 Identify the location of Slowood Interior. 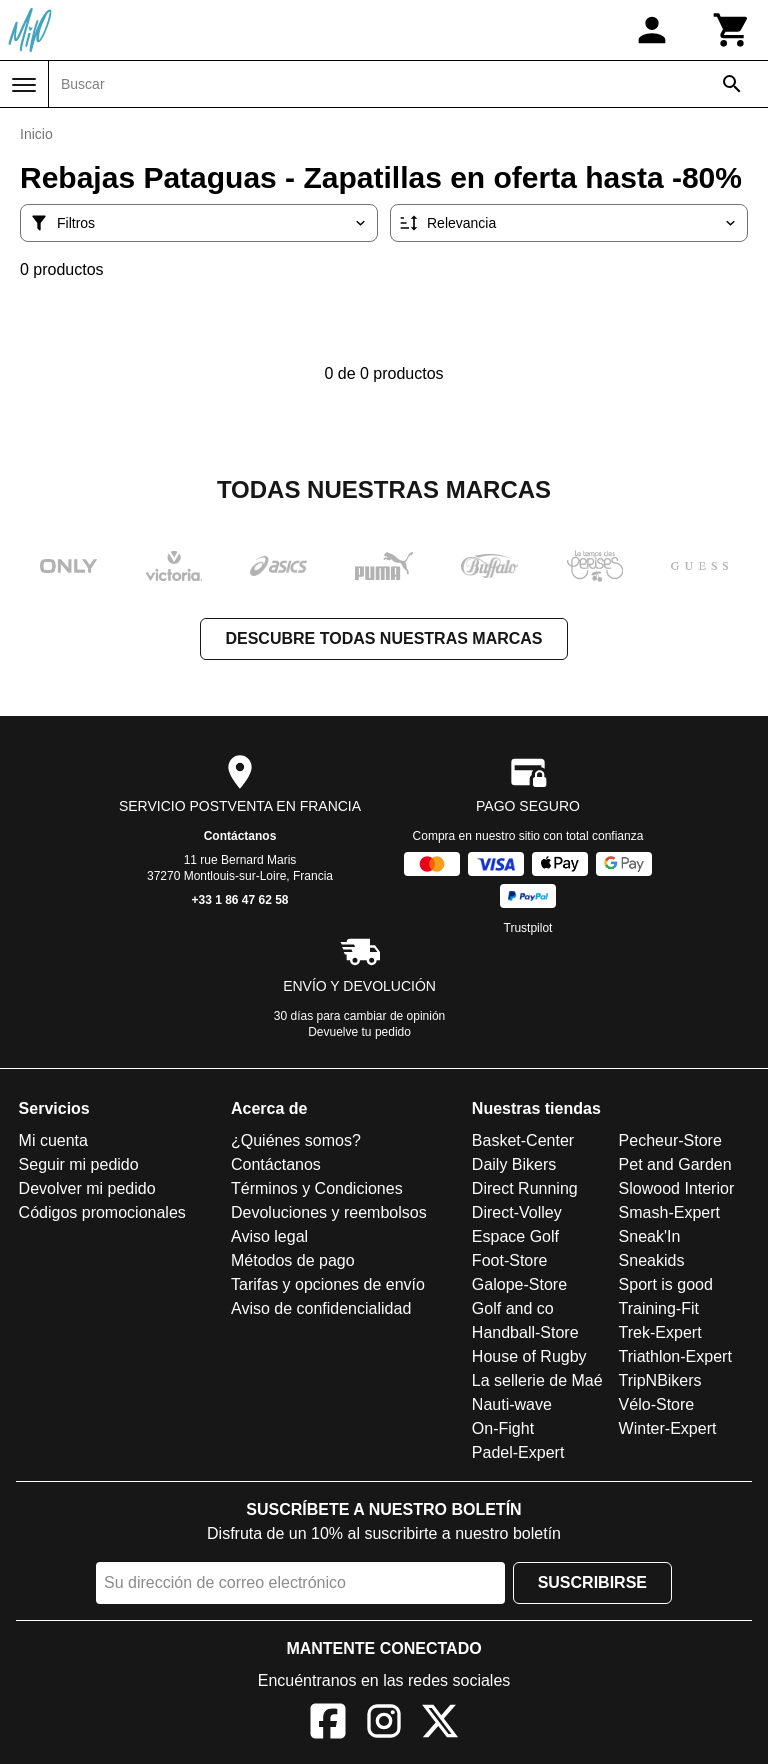
(677, 1188).